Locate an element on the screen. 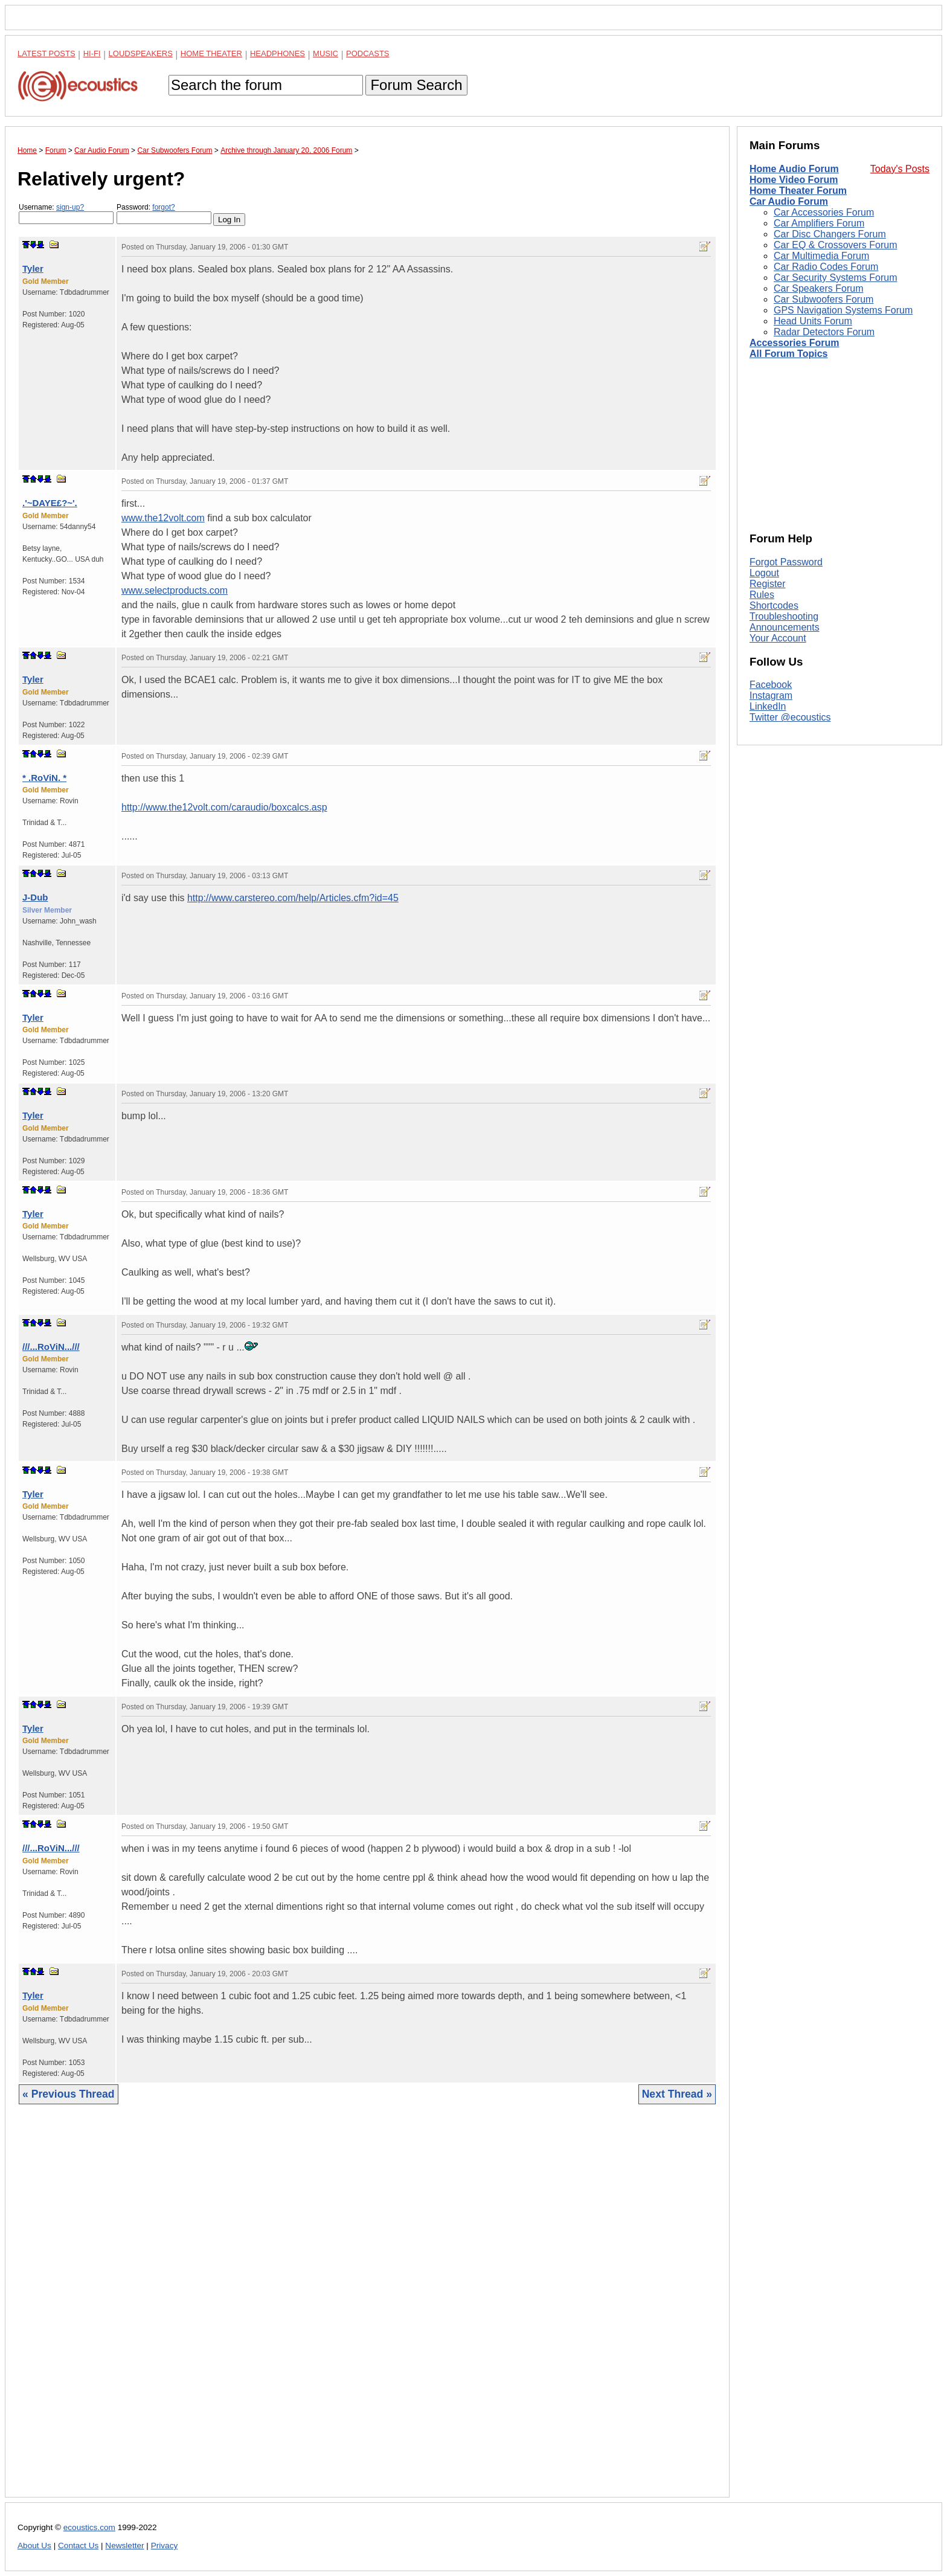 This screenshot has width=947, height=2576. J-Dub is located at coordinates (35, 897).